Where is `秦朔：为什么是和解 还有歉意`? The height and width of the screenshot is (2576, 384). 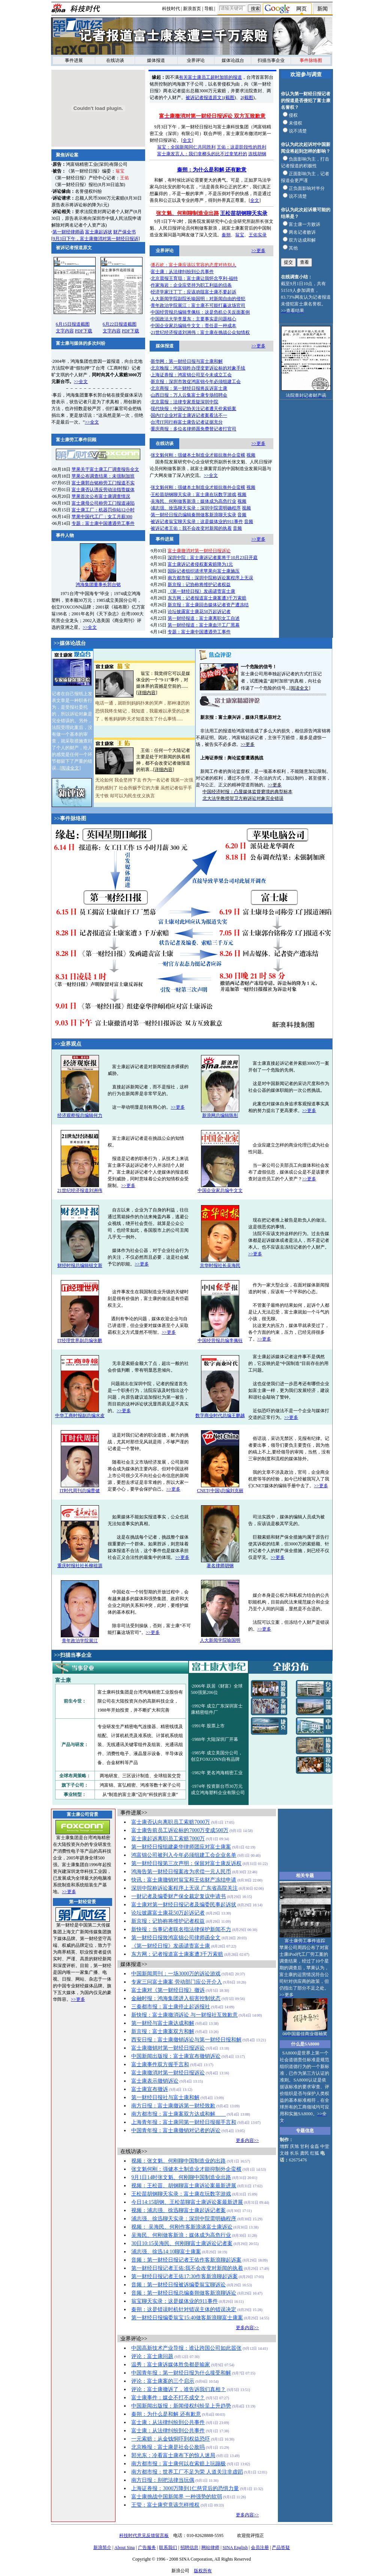
秦朔：为什么是和解 还有歉意 is located at coordinates (212, 170).